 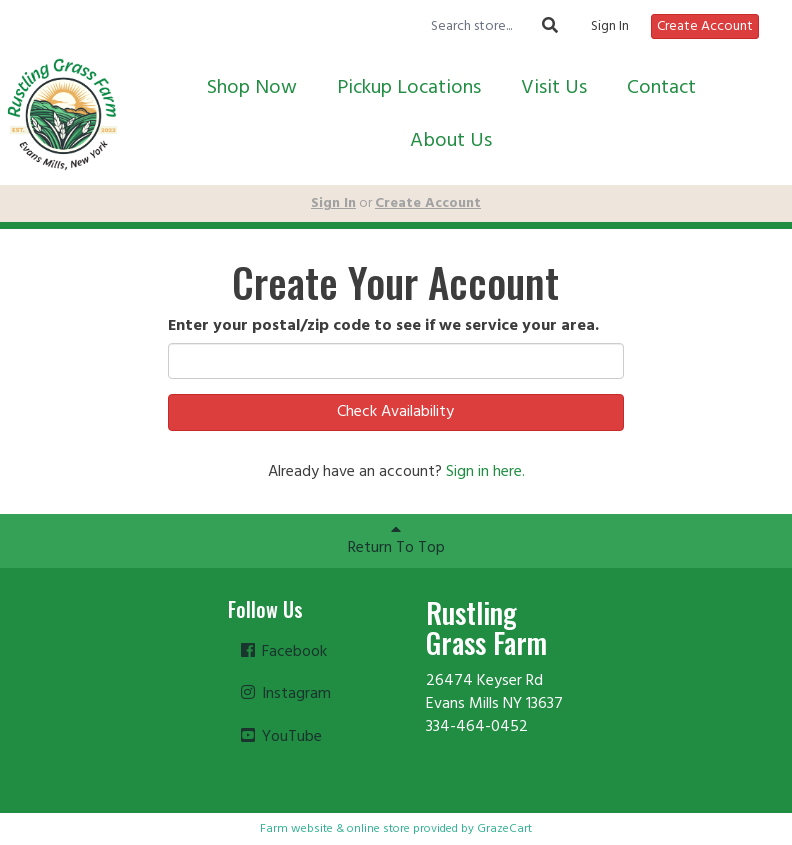 What do you see at coordinates (383, 326) in the screenshot?
I see `Enter your postal/zip code to see if we service your area.` at bounding box center [383, 326].